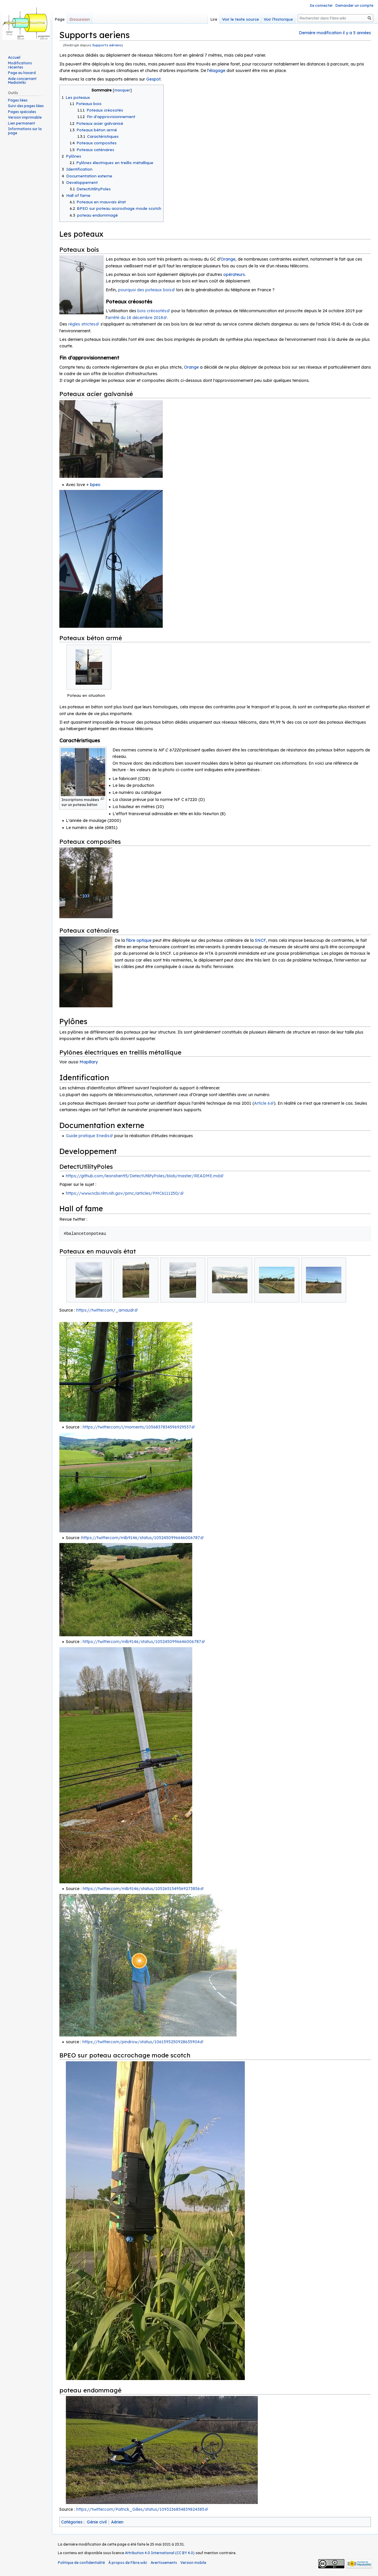  Describe the element at coordinates (228, 259) in the screenshot. I see `Orange` at that location.